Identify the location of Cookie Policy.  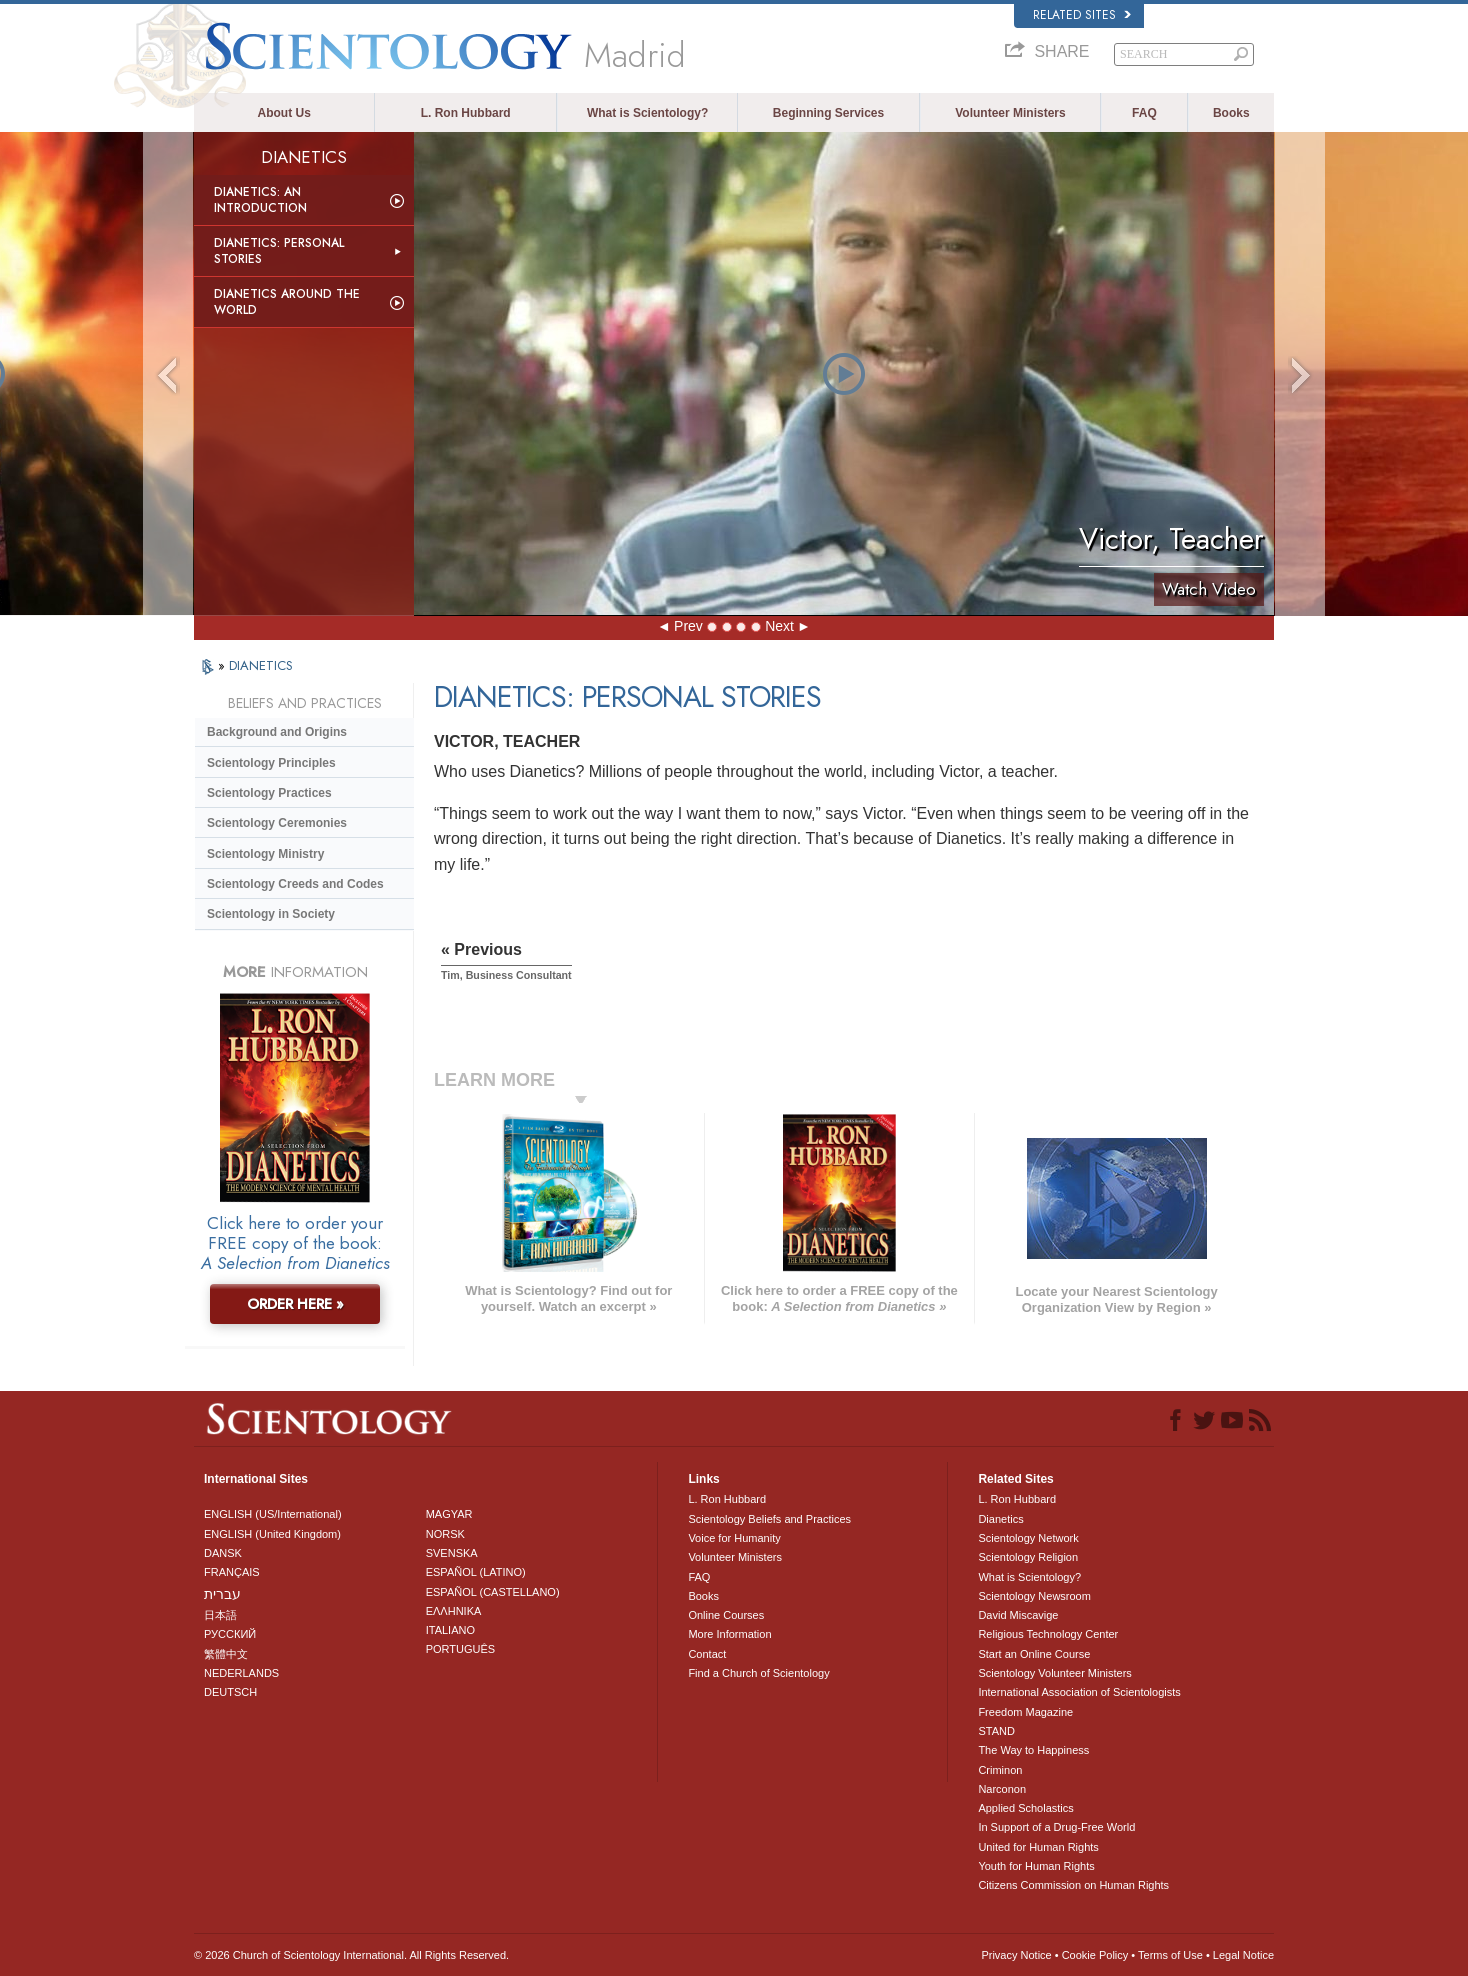
(1095, 1955).